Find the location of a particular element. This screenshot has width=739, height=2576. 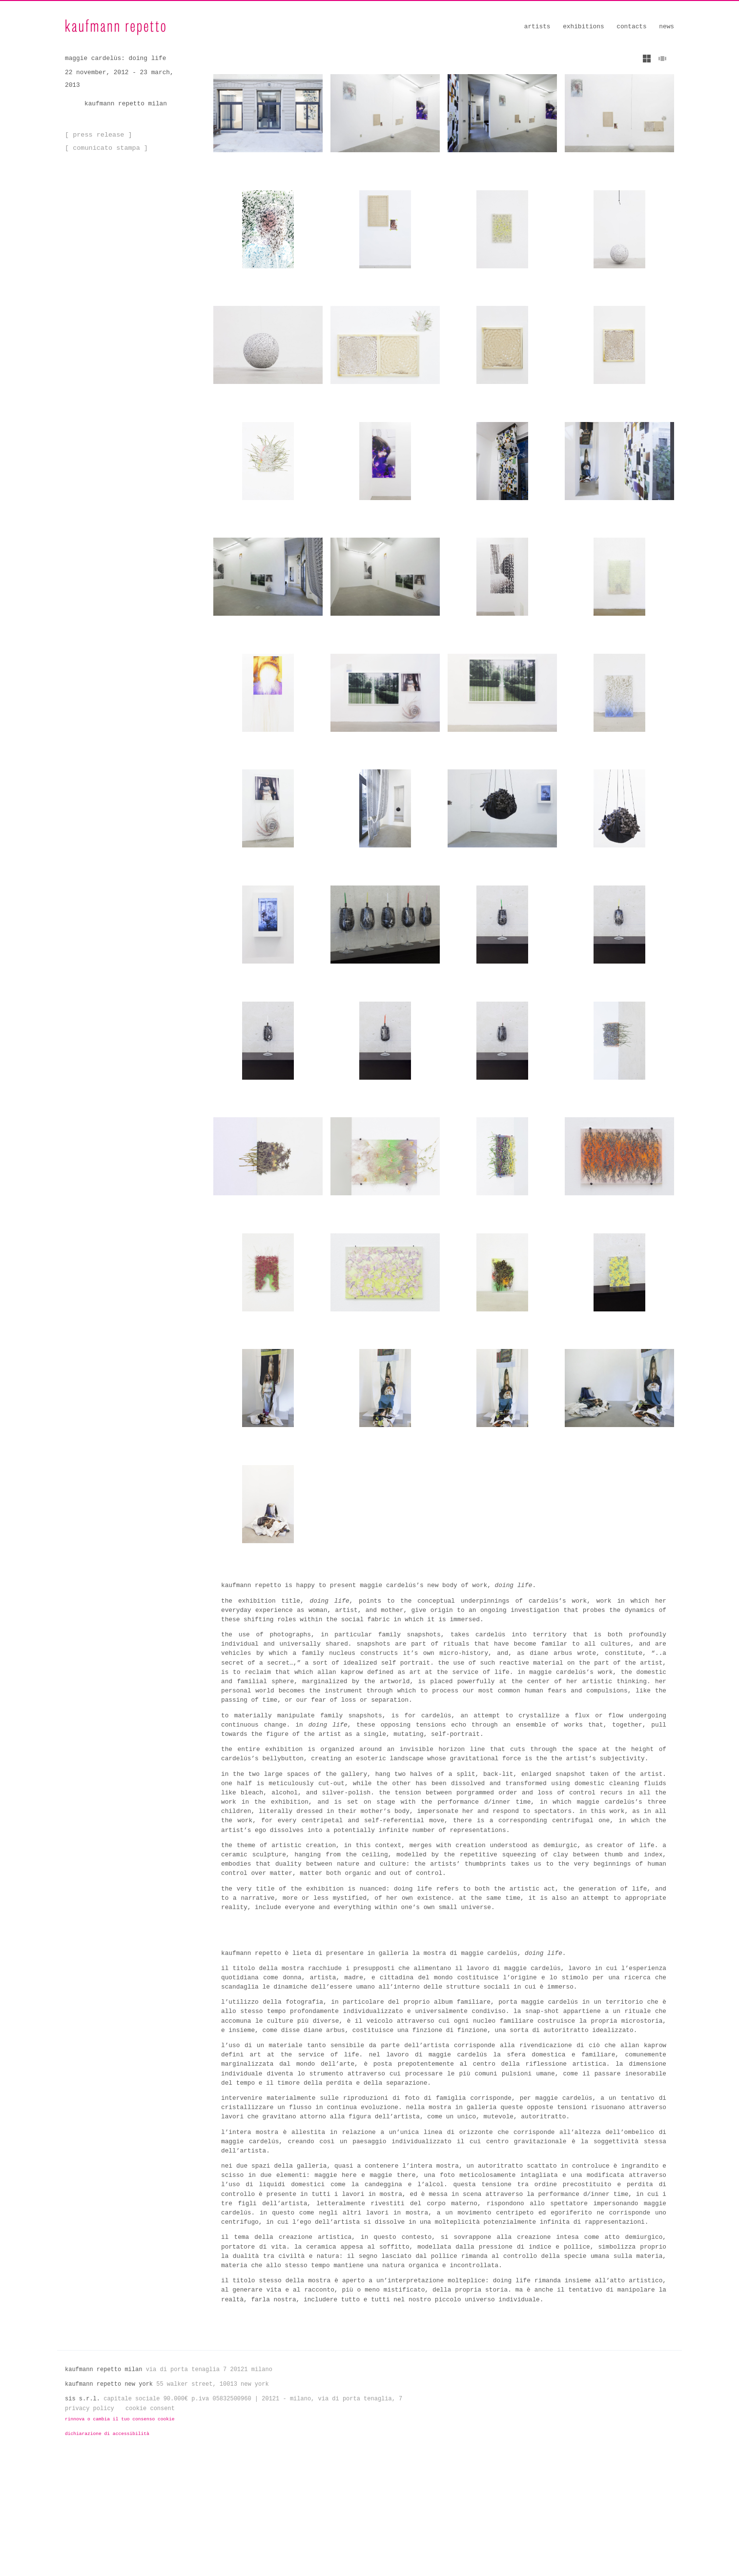

Artists is located at coordinates (537, 26).